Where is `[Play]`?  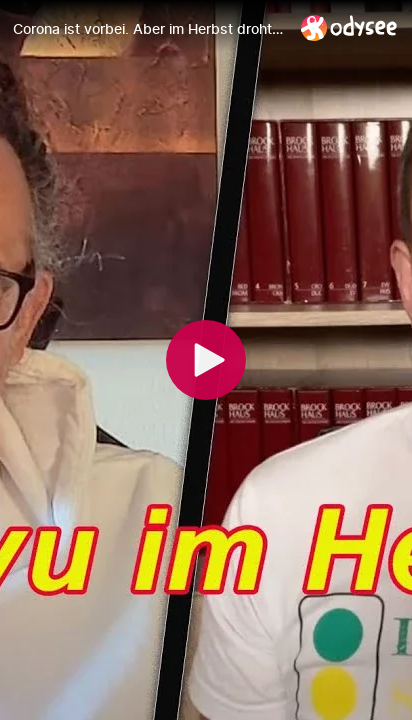 [Play] is located at coordinates (206, 360).